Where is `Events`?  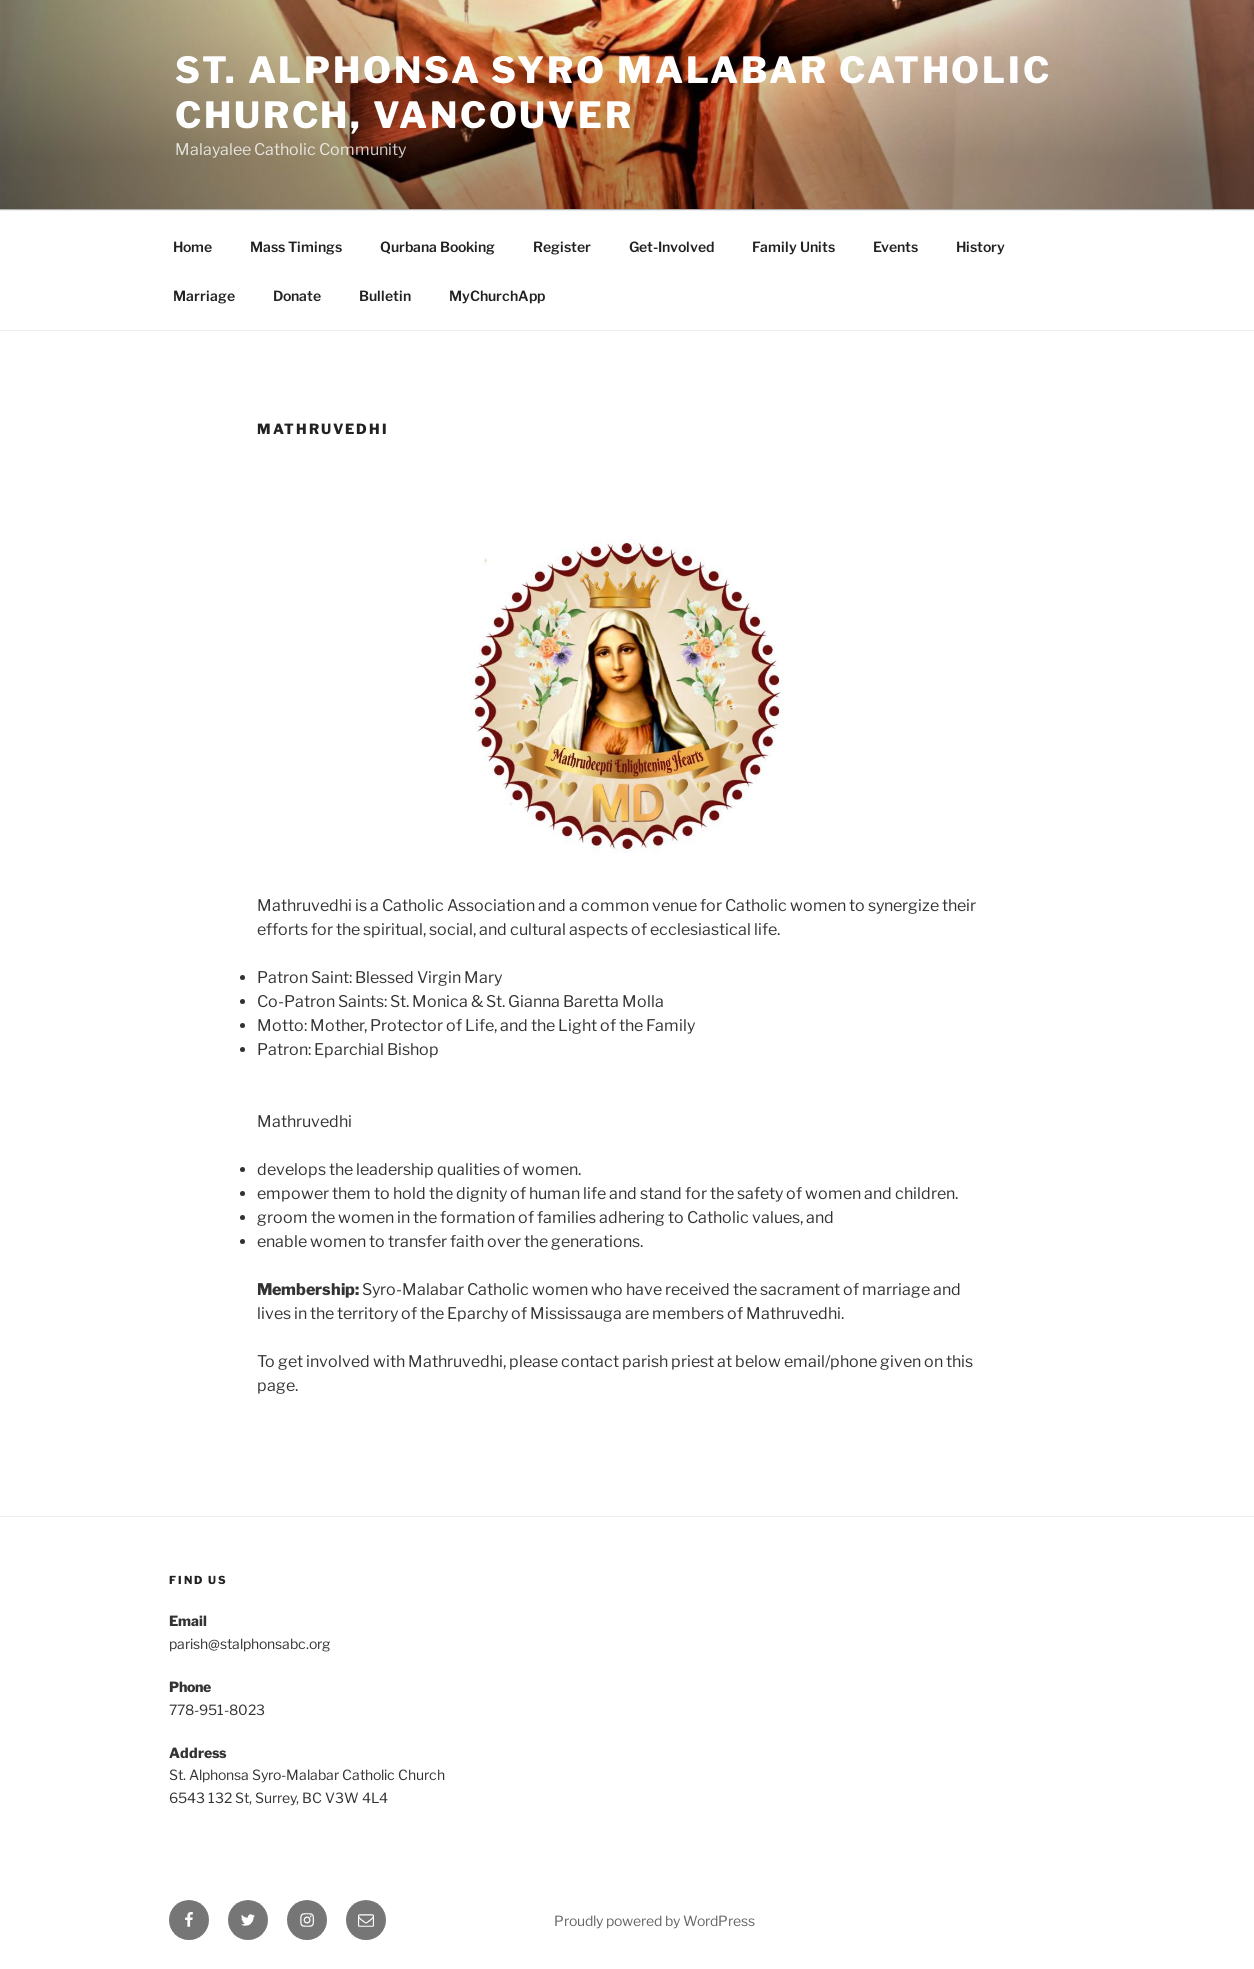
Events is located at coordinates (895, 246).